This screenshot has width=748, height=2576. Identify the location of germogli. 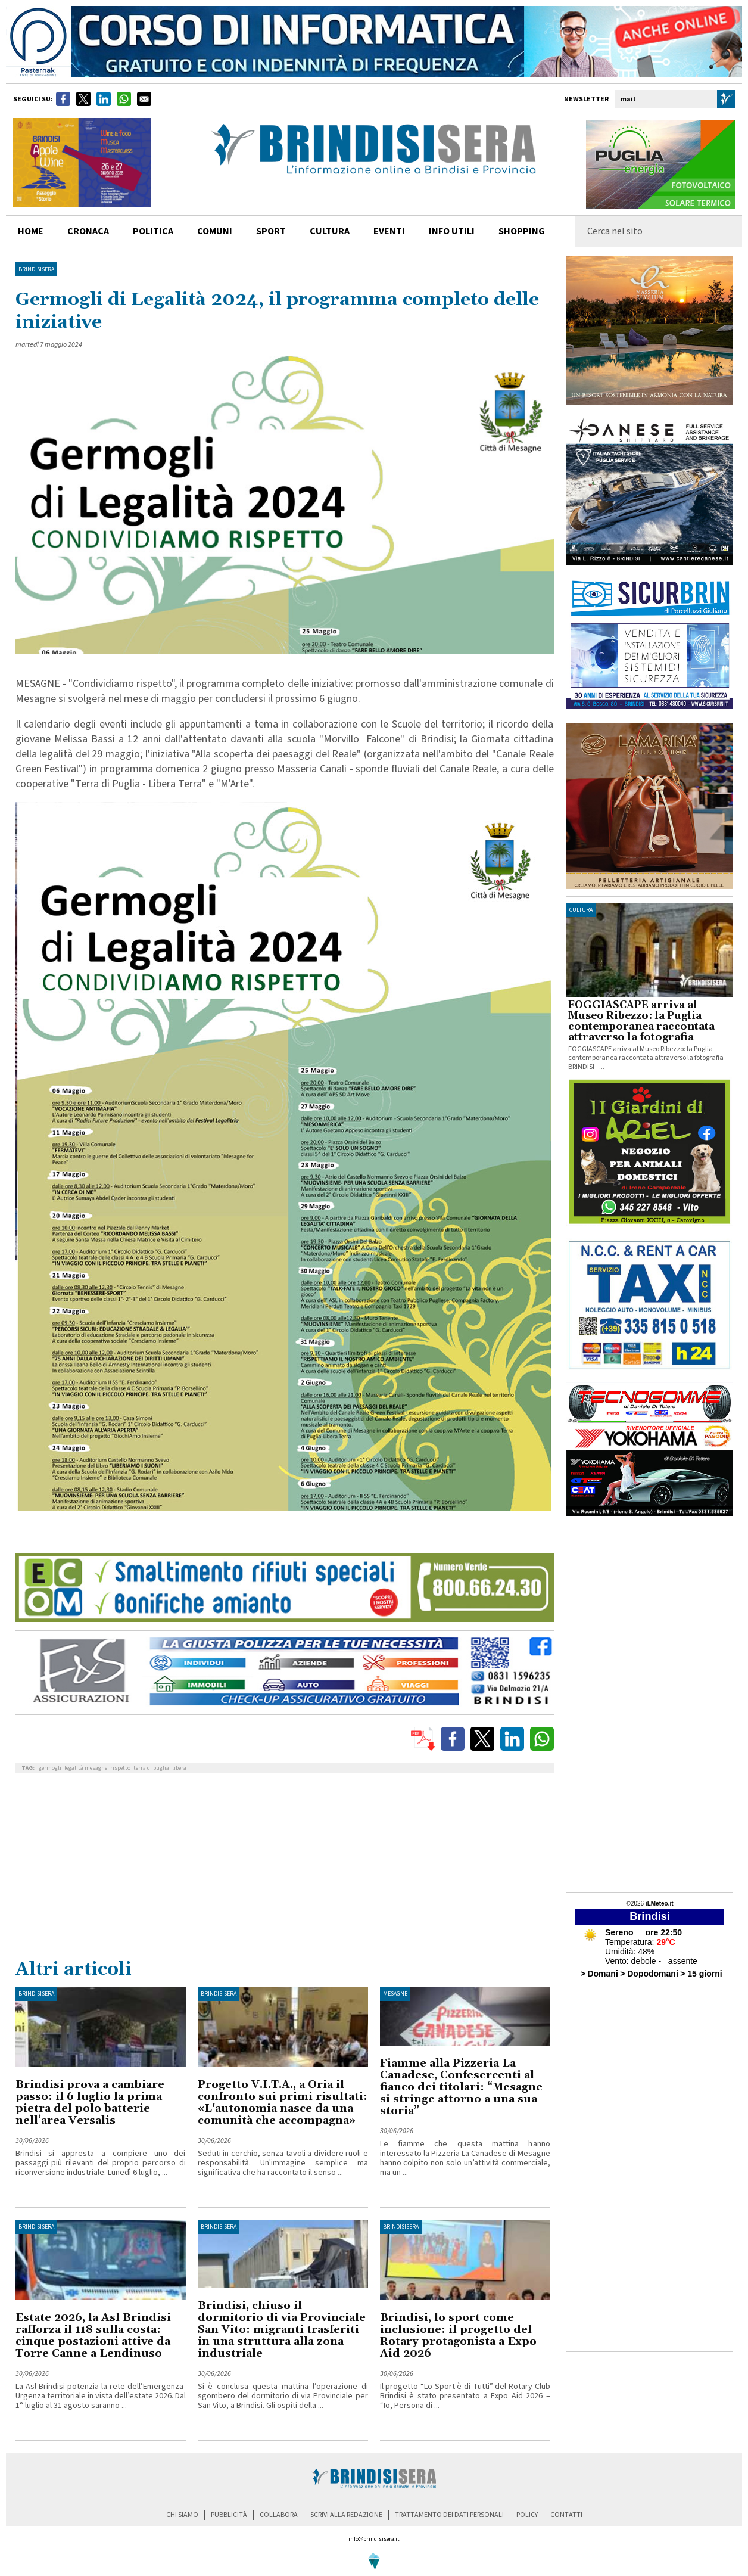
(50, 1768).